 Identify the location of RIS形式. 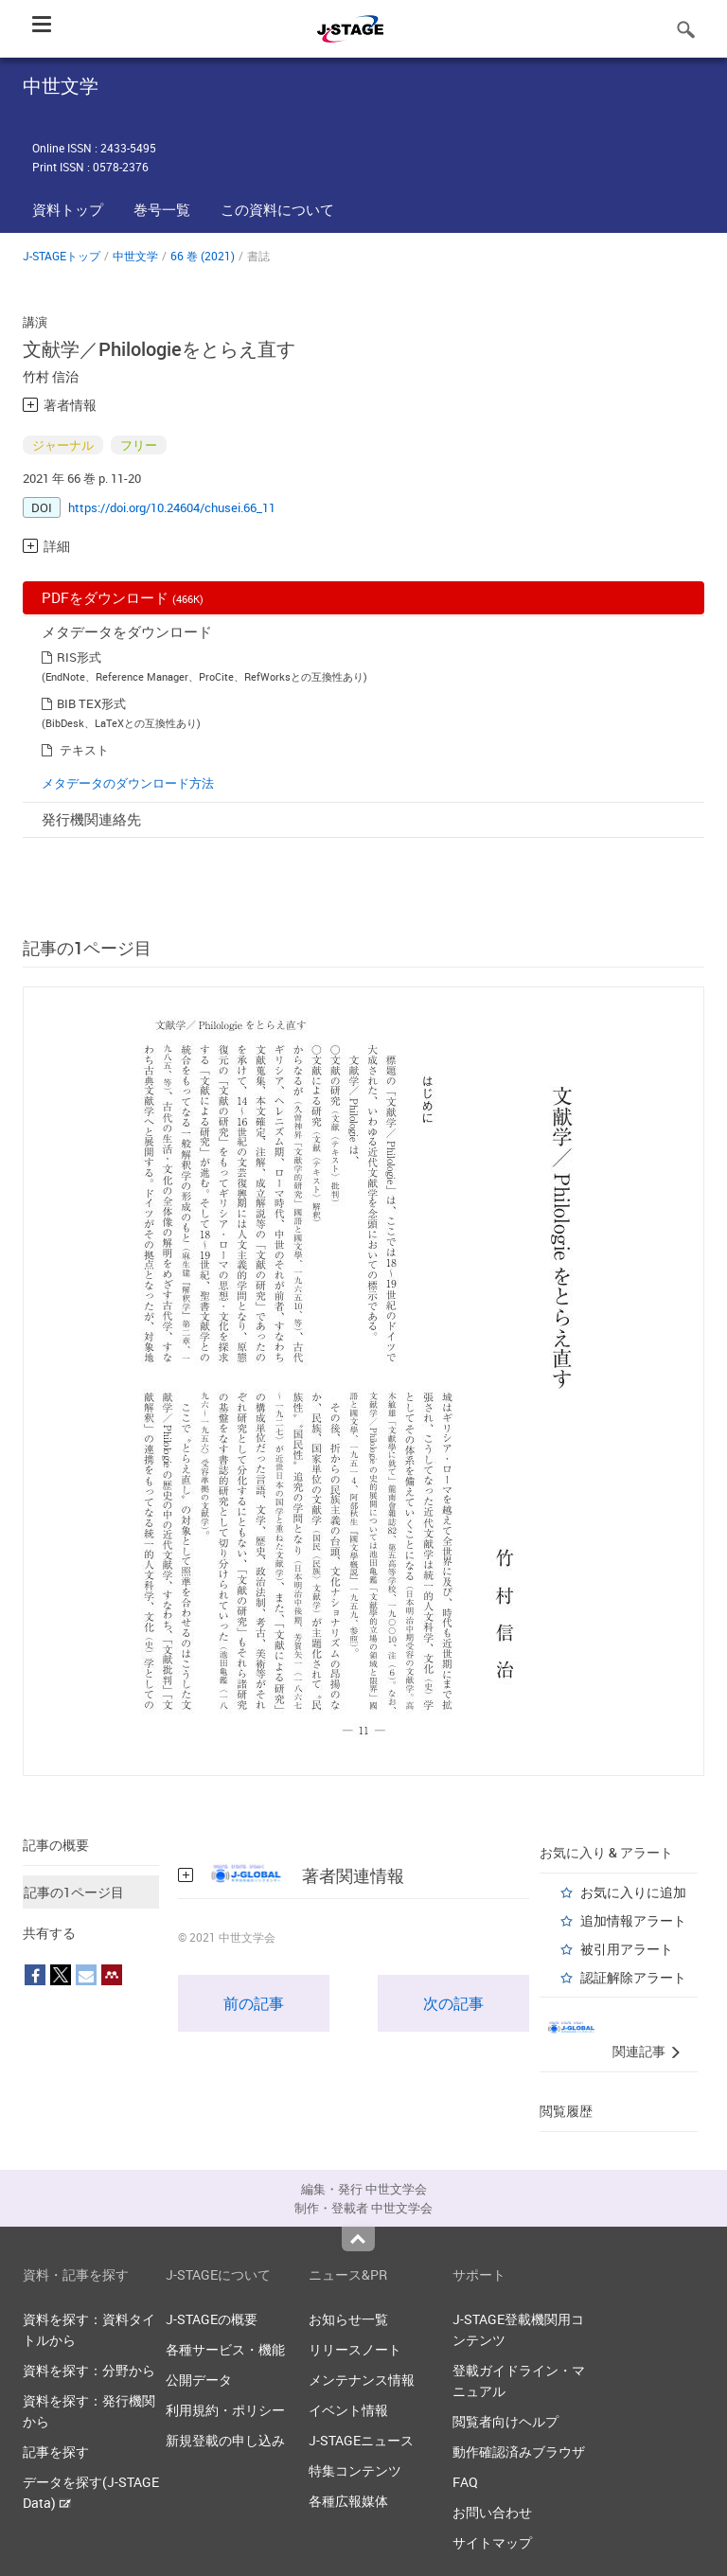
(79, 657).